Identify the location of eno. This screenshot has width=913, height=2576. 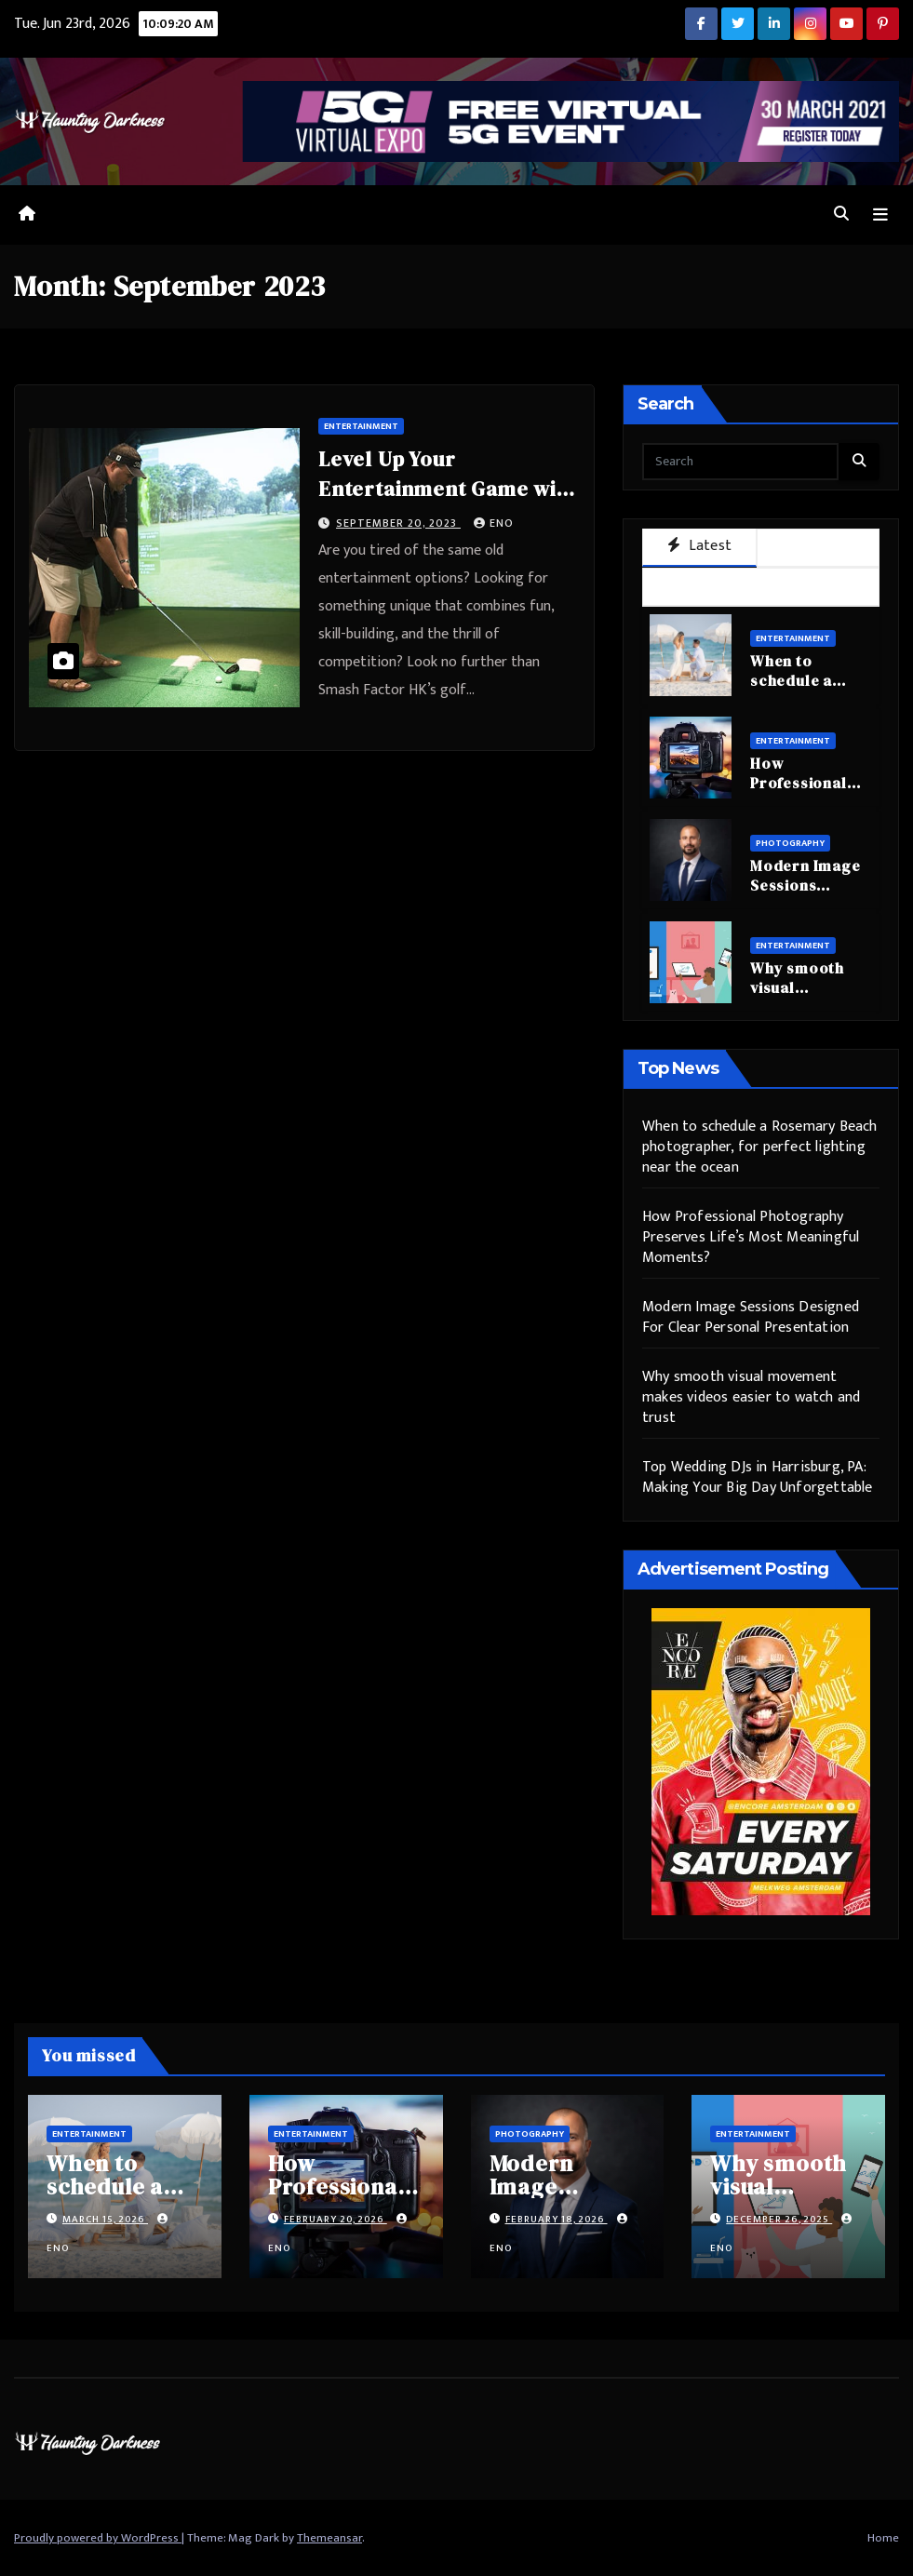
(494, 523).